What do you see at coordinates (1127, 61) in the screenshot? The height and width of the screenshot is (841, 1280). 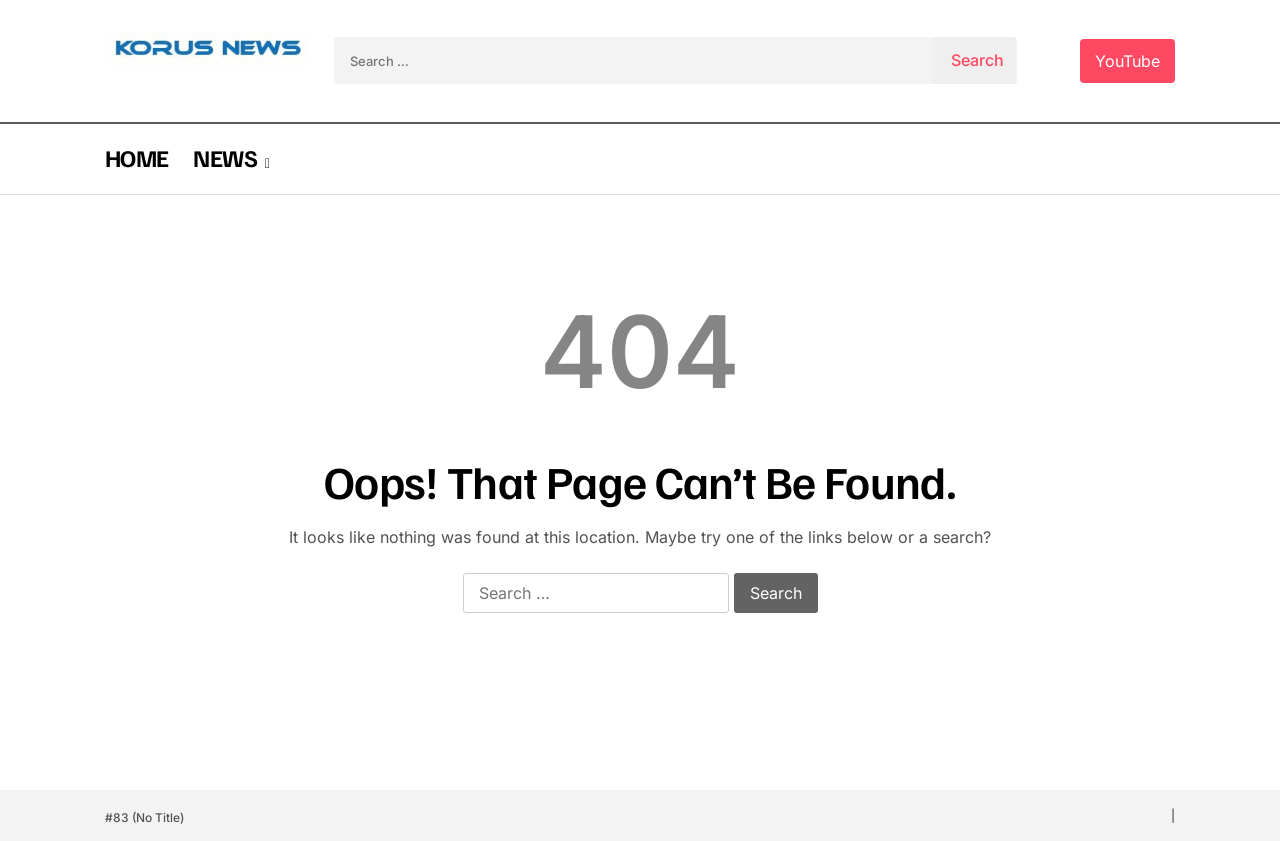 I see `YouTube` at bounding box center [1127, 61].